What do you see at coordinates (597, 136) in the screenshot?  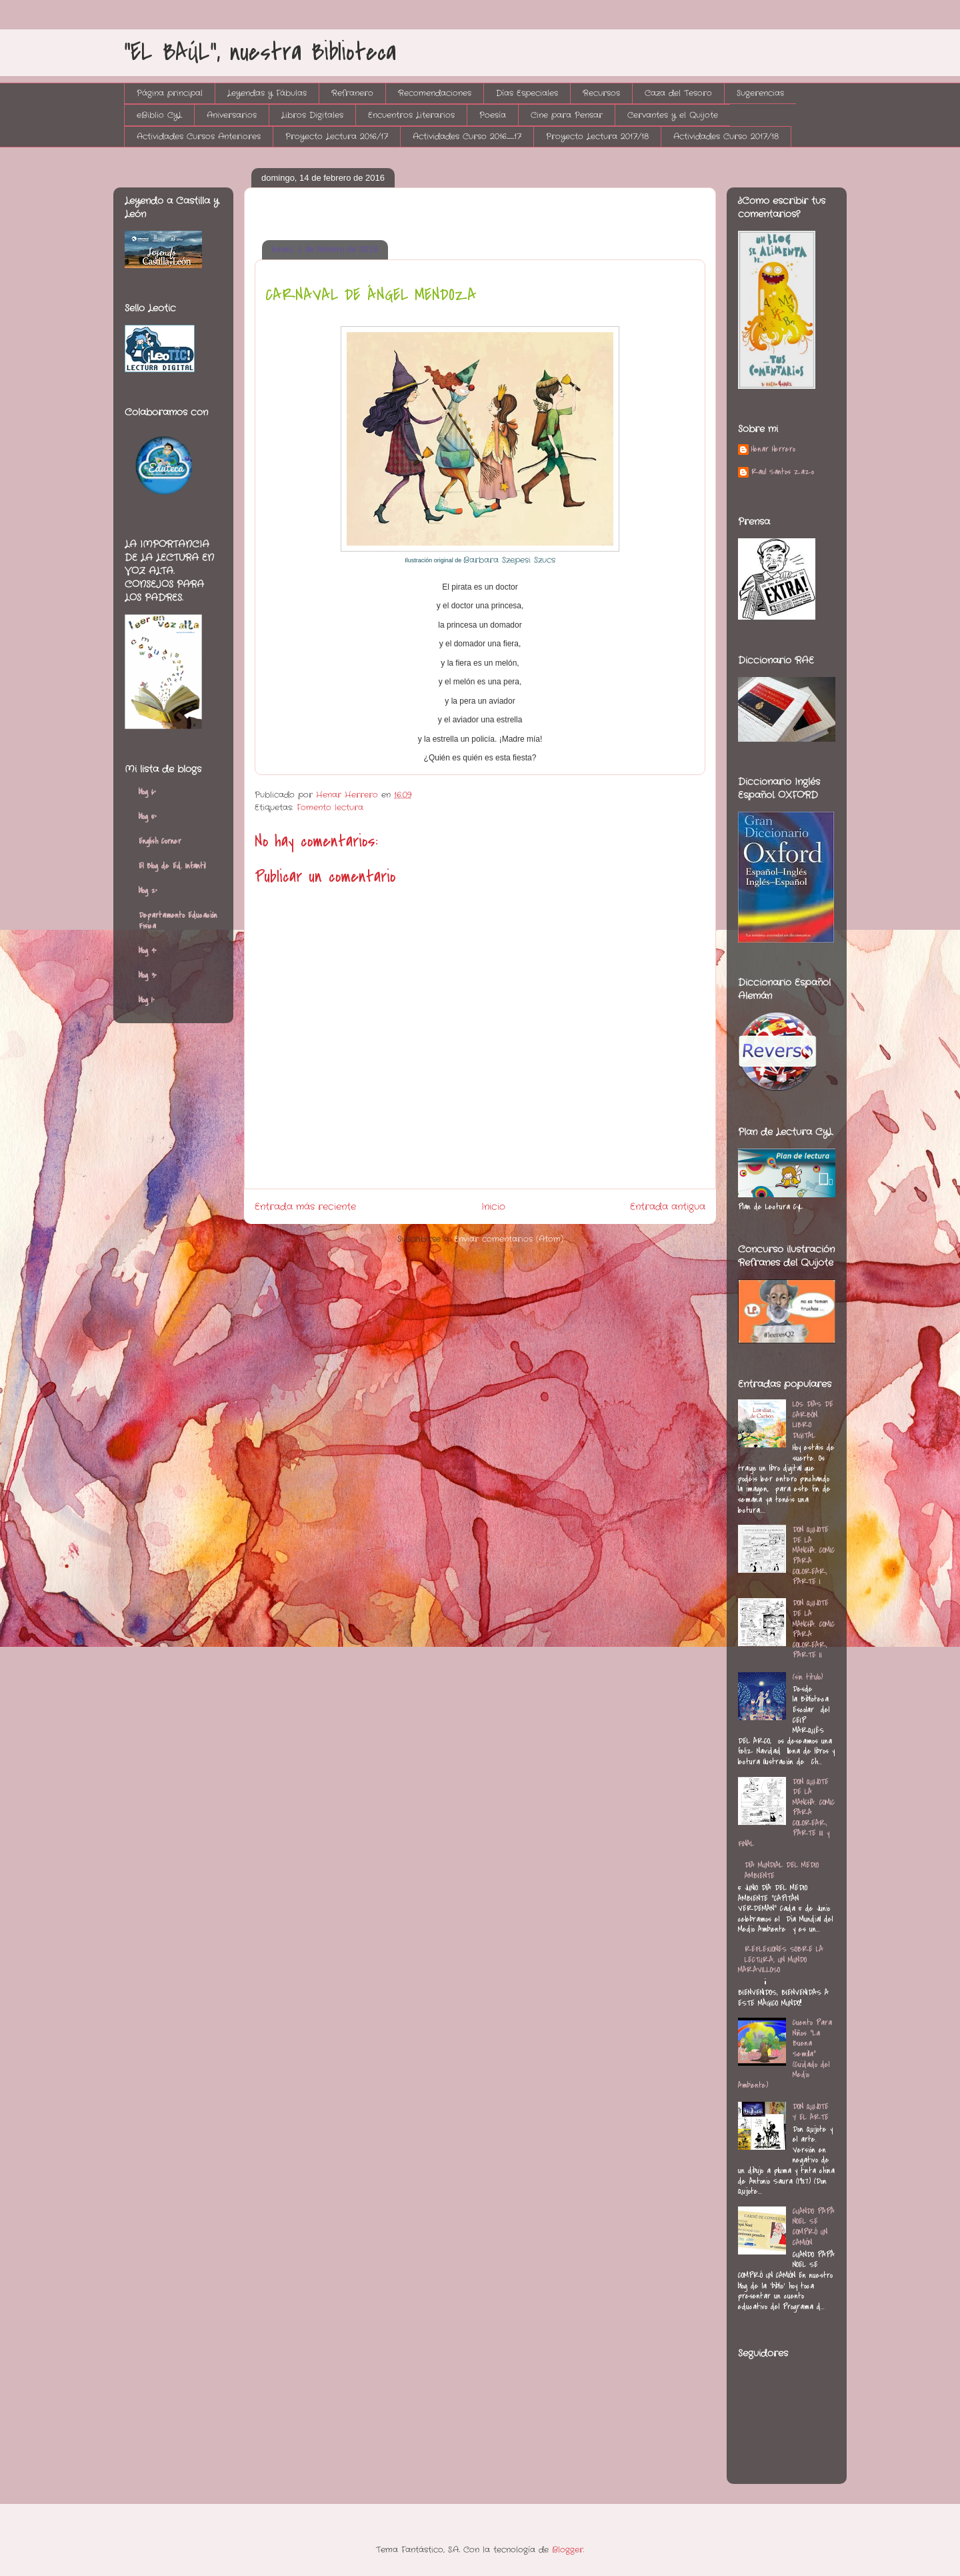 I see `Proyecto Lectura 2017/18` at bounding box center [597, 136].